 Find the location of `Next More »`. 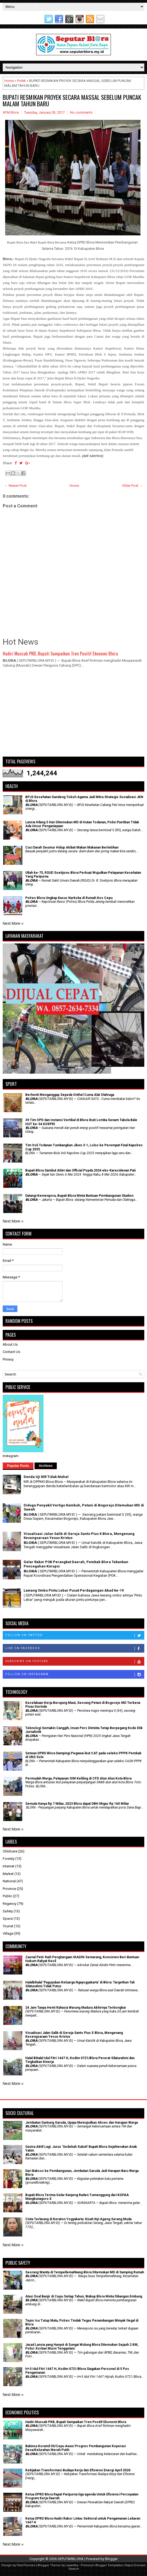

Next More » is located at coordinates (13, 923).